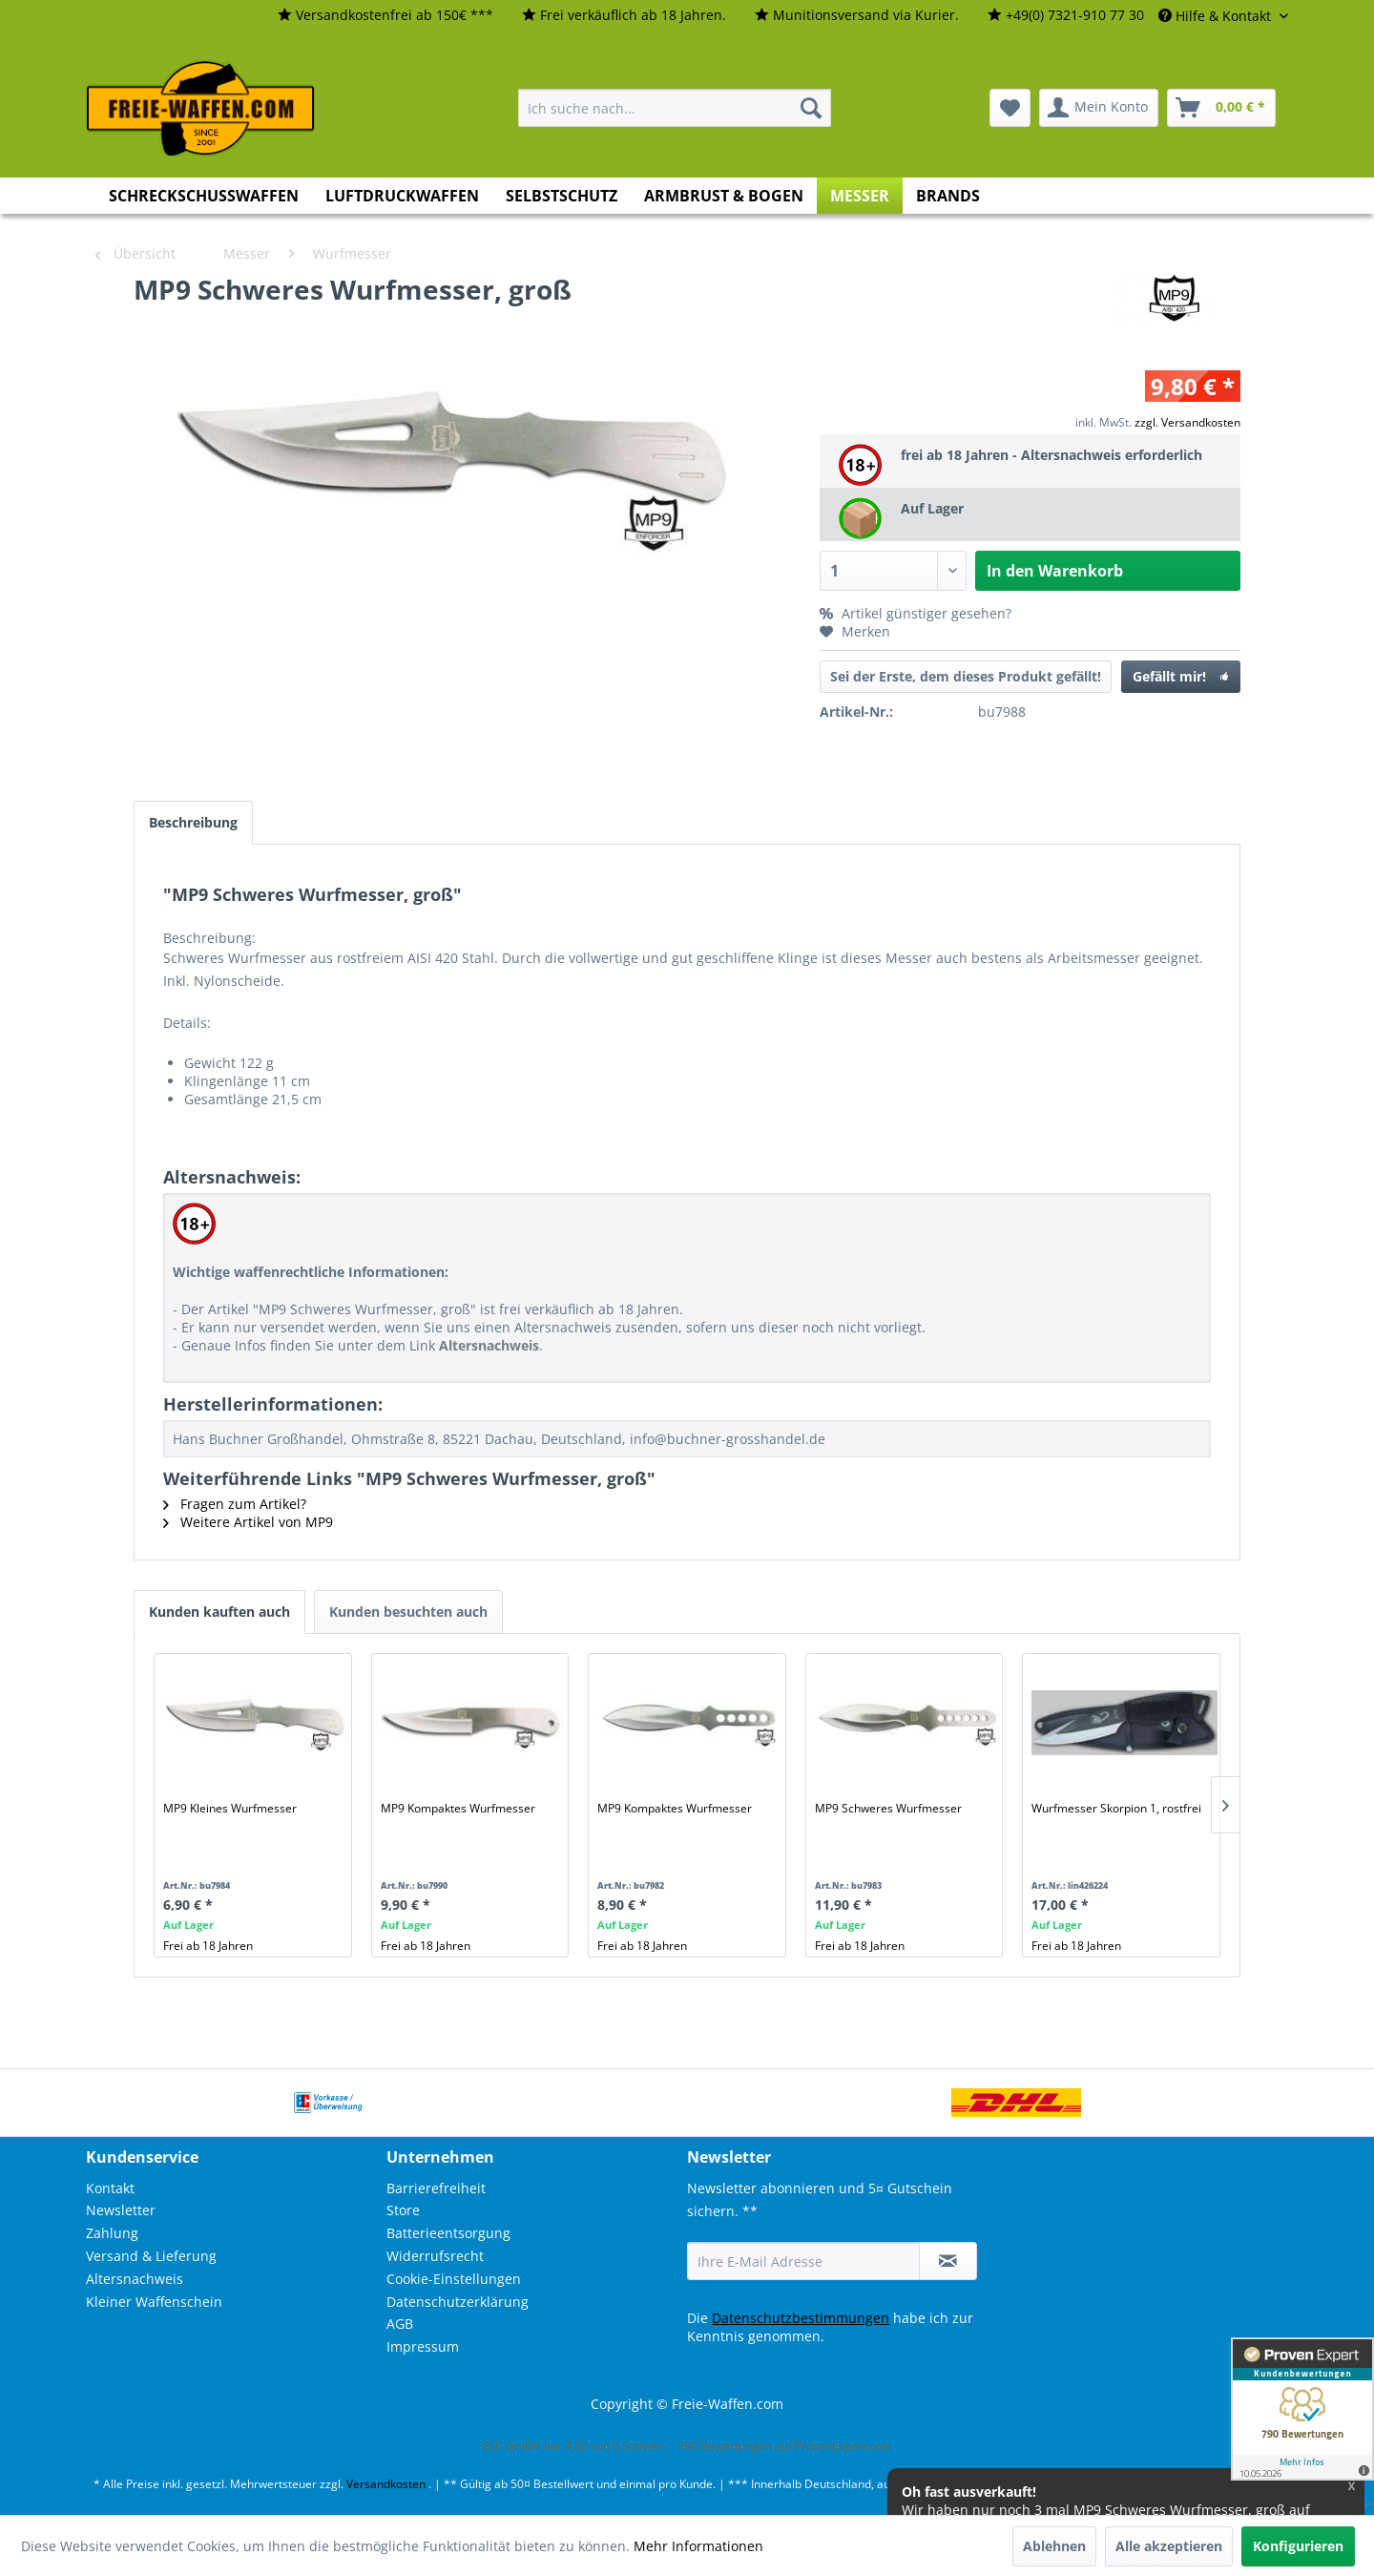  I want to click on Alle akzeptieren, so click(1168, 2546).